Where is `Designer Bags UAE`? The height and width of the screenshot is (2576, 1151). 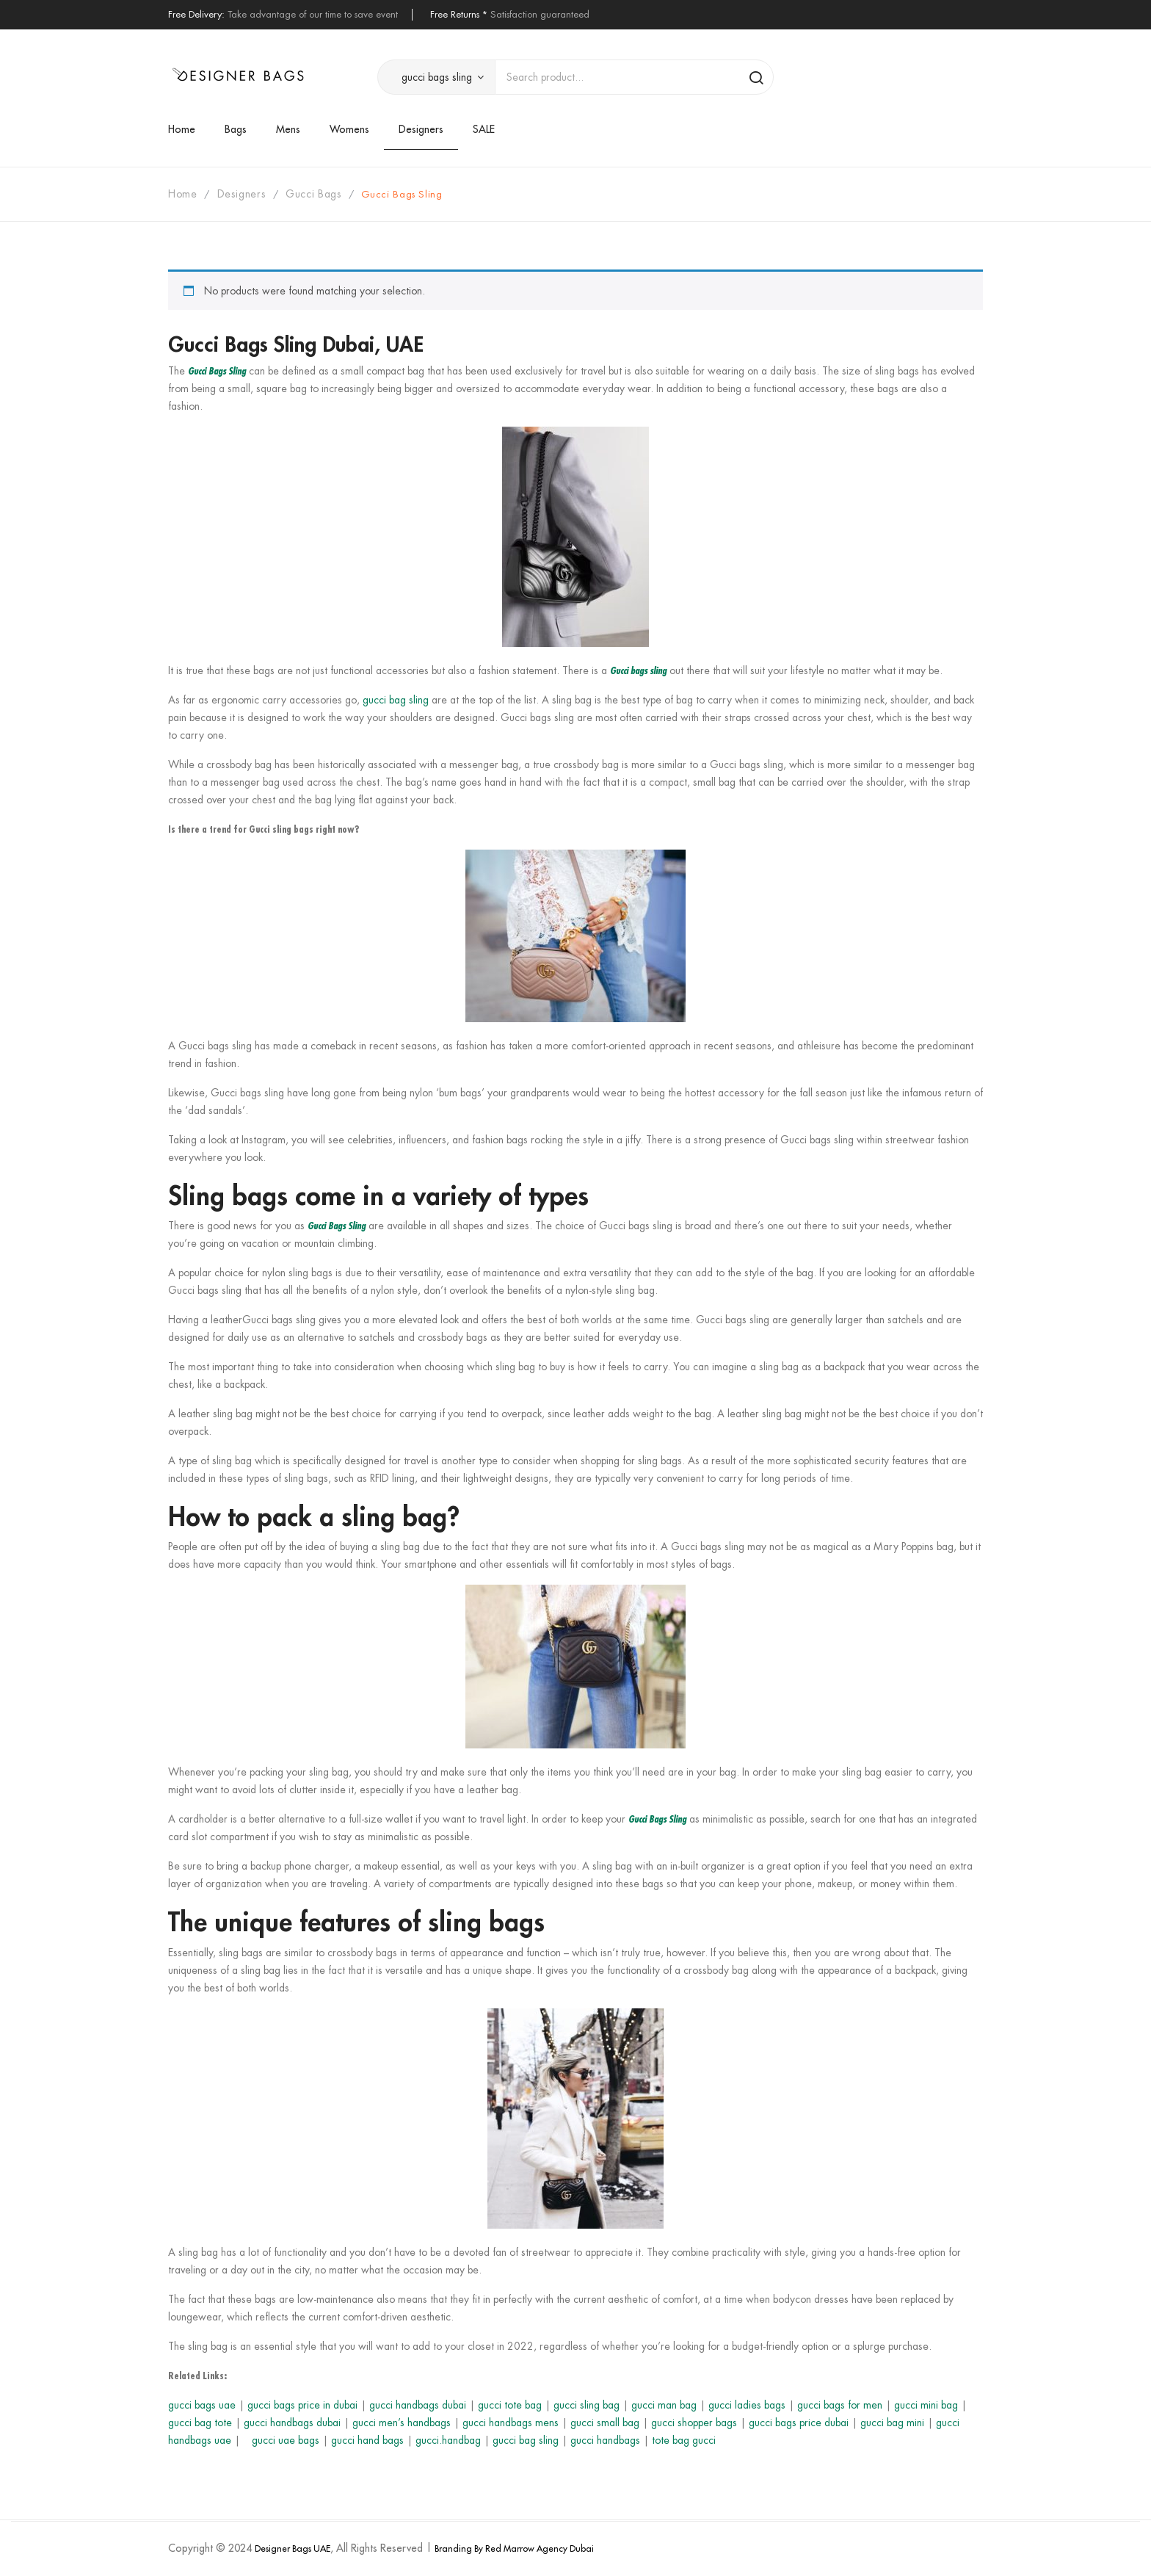 Designer Bags UAE is located at coordinates (292, 2548).